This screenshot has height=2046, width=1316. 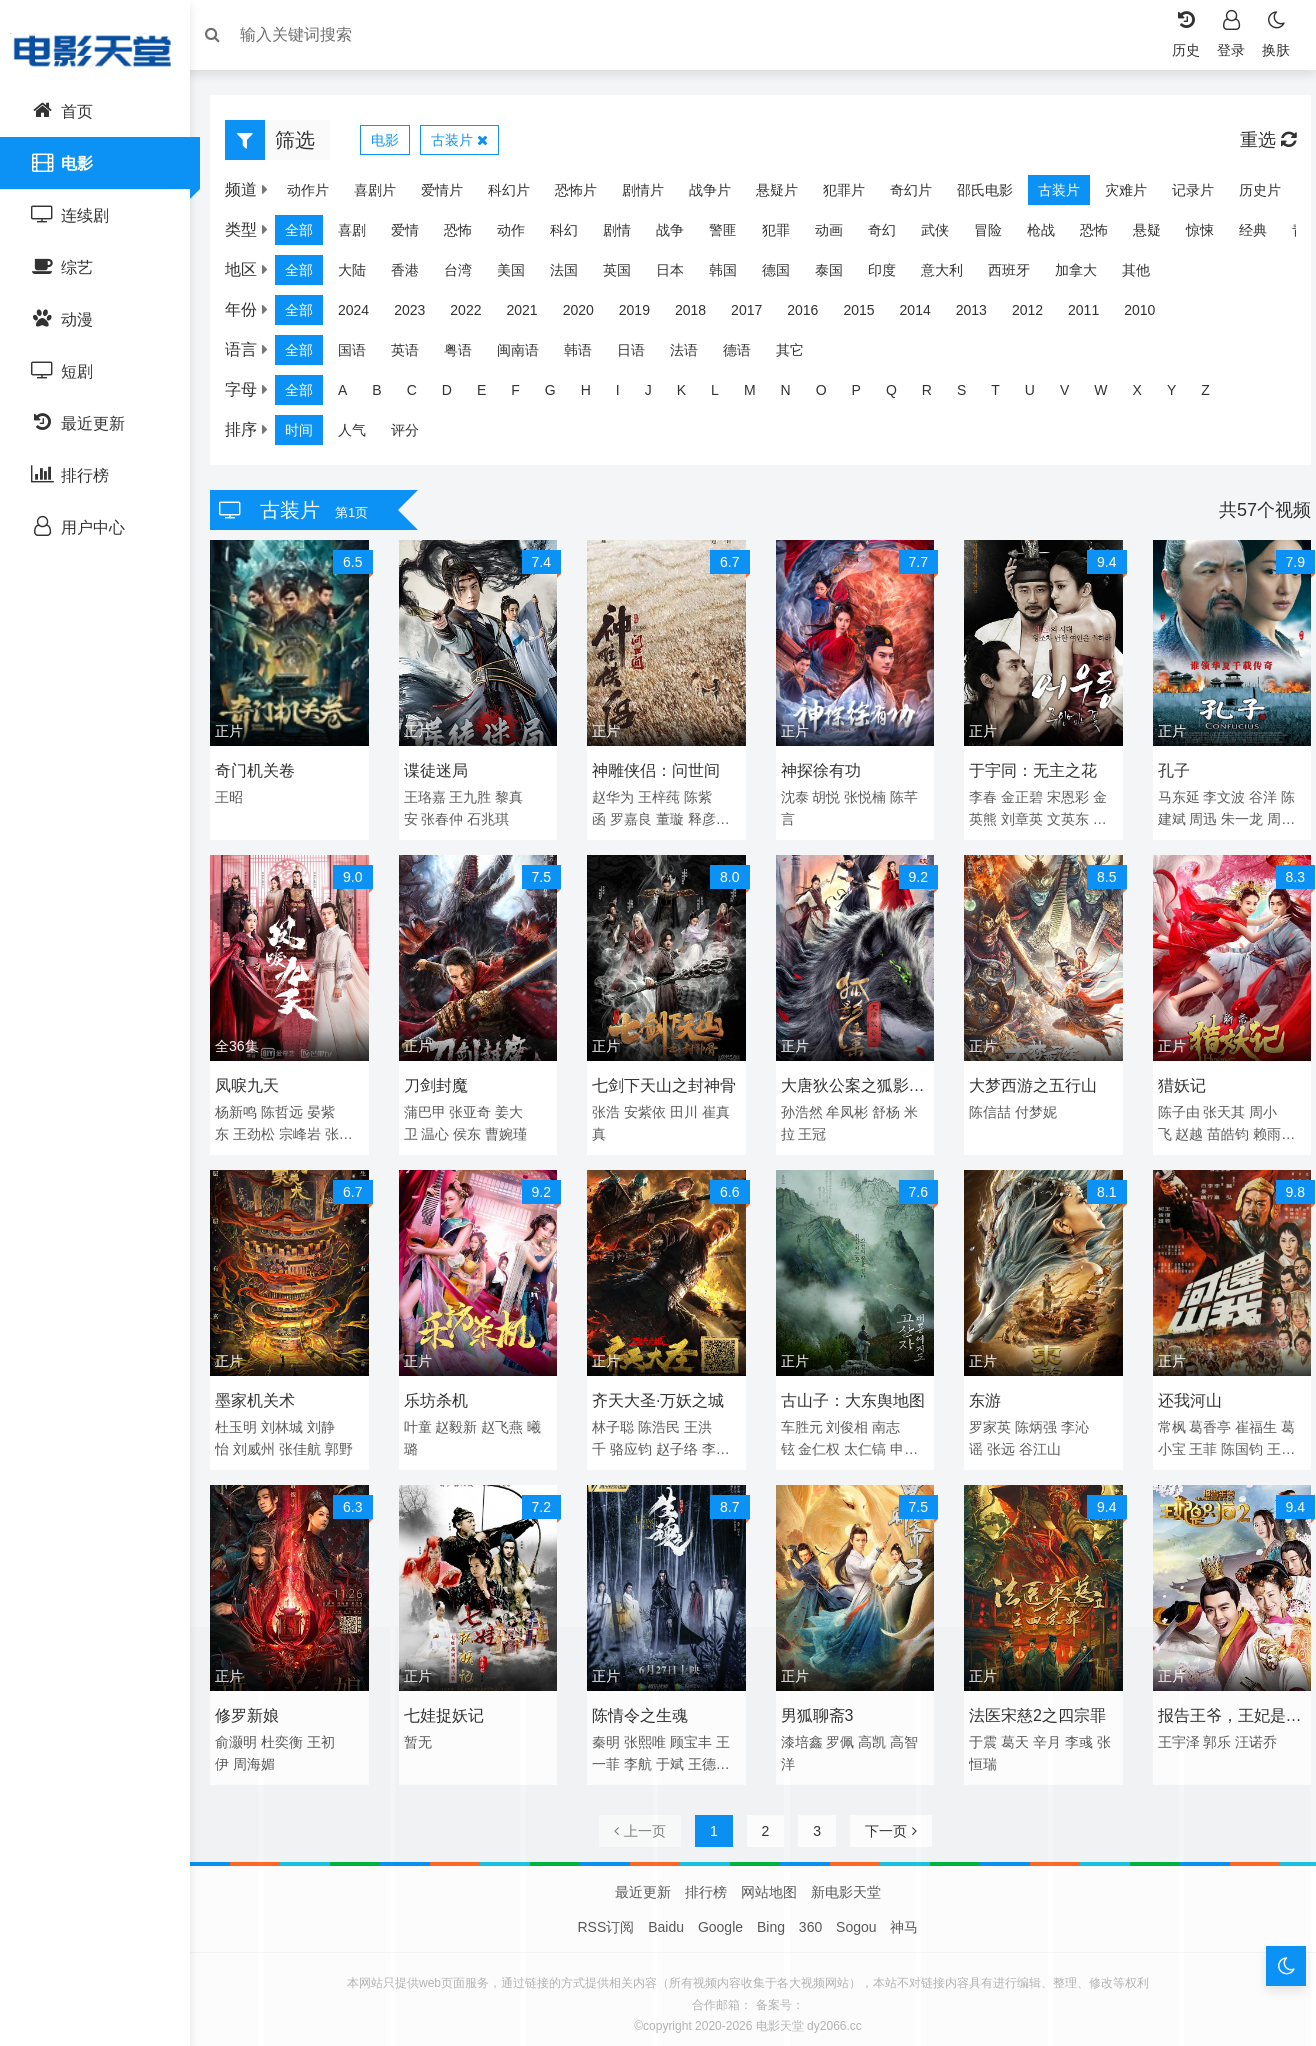 What do you see at coordinates (1197, 820) in the screenshot?
I see `周迅` at bounding box center [1197, 820].